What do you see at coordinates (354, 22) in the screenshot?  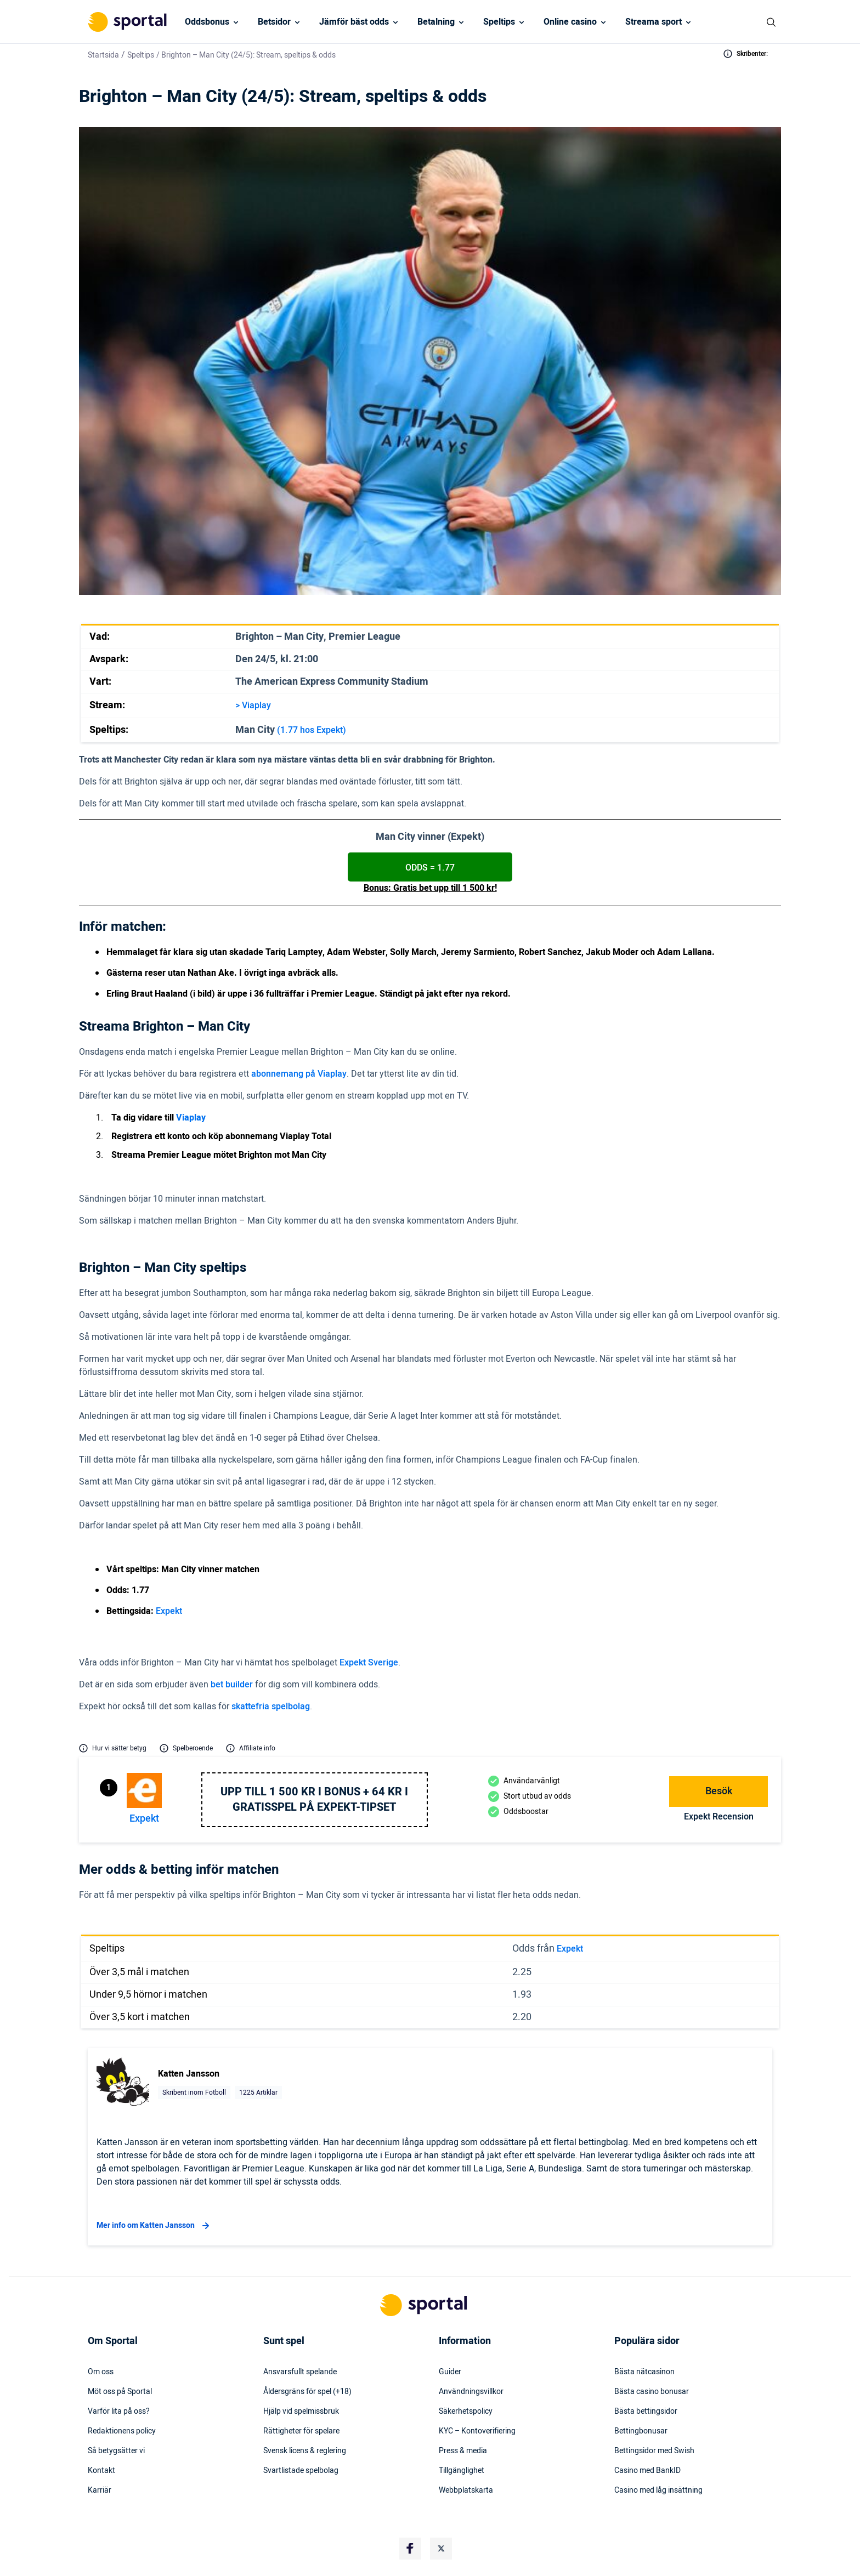 I see `Jämför bäst odds` at bounding box center [354, 22].